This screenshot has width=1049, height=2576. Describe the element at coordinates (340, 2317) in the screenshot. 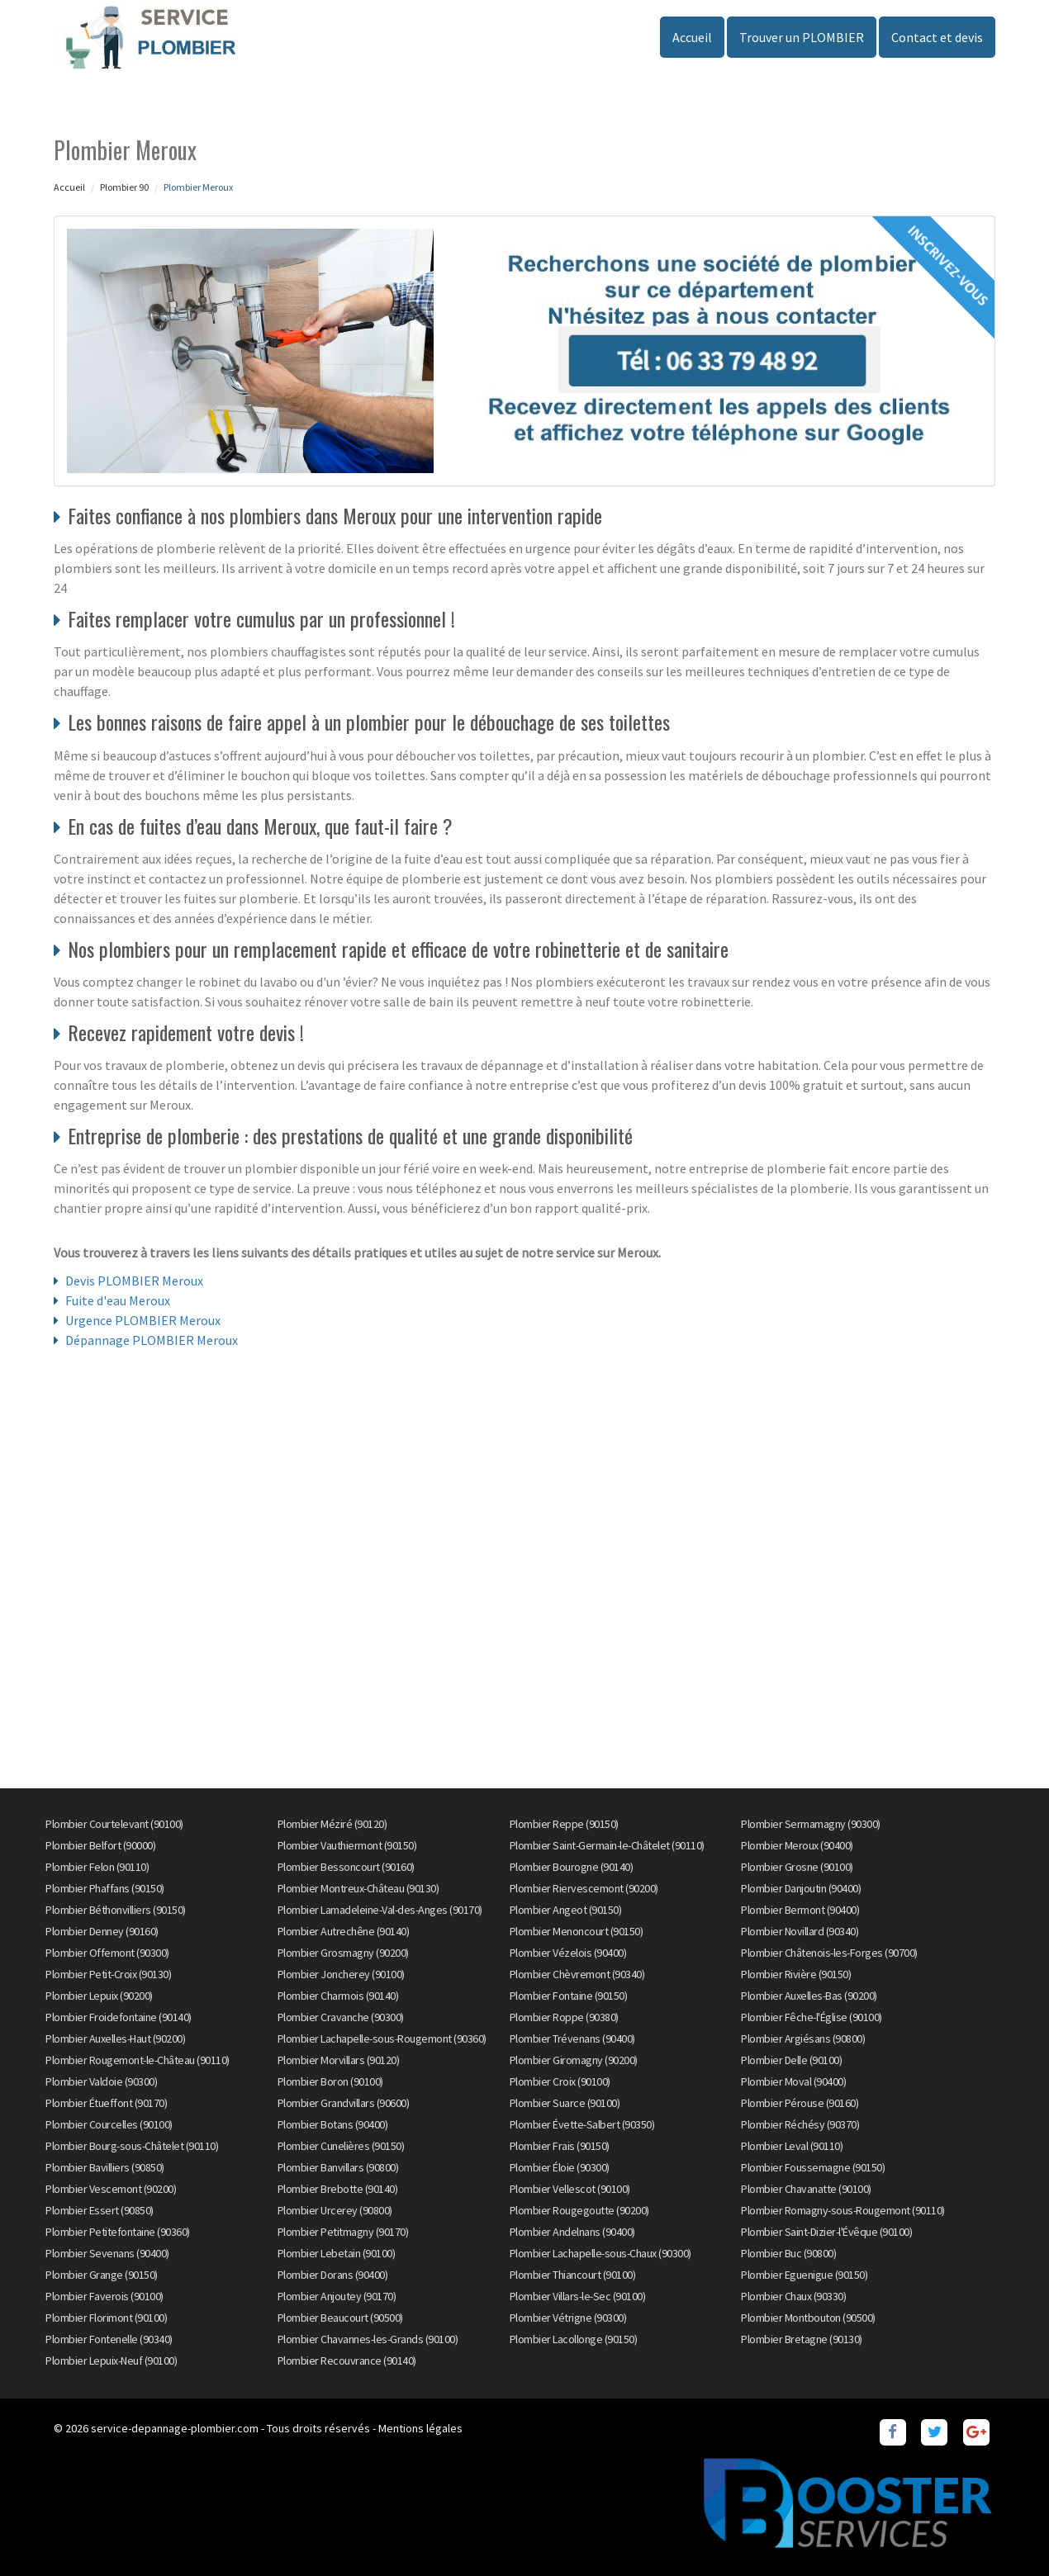

I see `Plombier Beaucourt (90500)` at that location.